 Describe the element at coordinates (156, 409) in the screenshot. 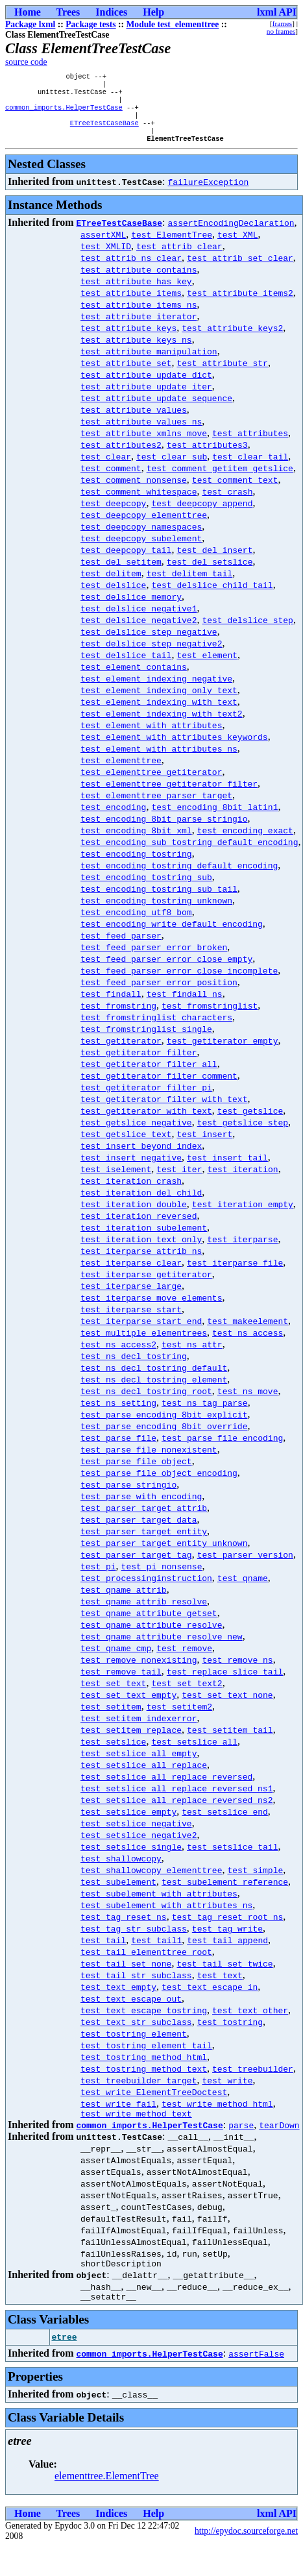

I see `test_attribute_update_sequence` at that location.